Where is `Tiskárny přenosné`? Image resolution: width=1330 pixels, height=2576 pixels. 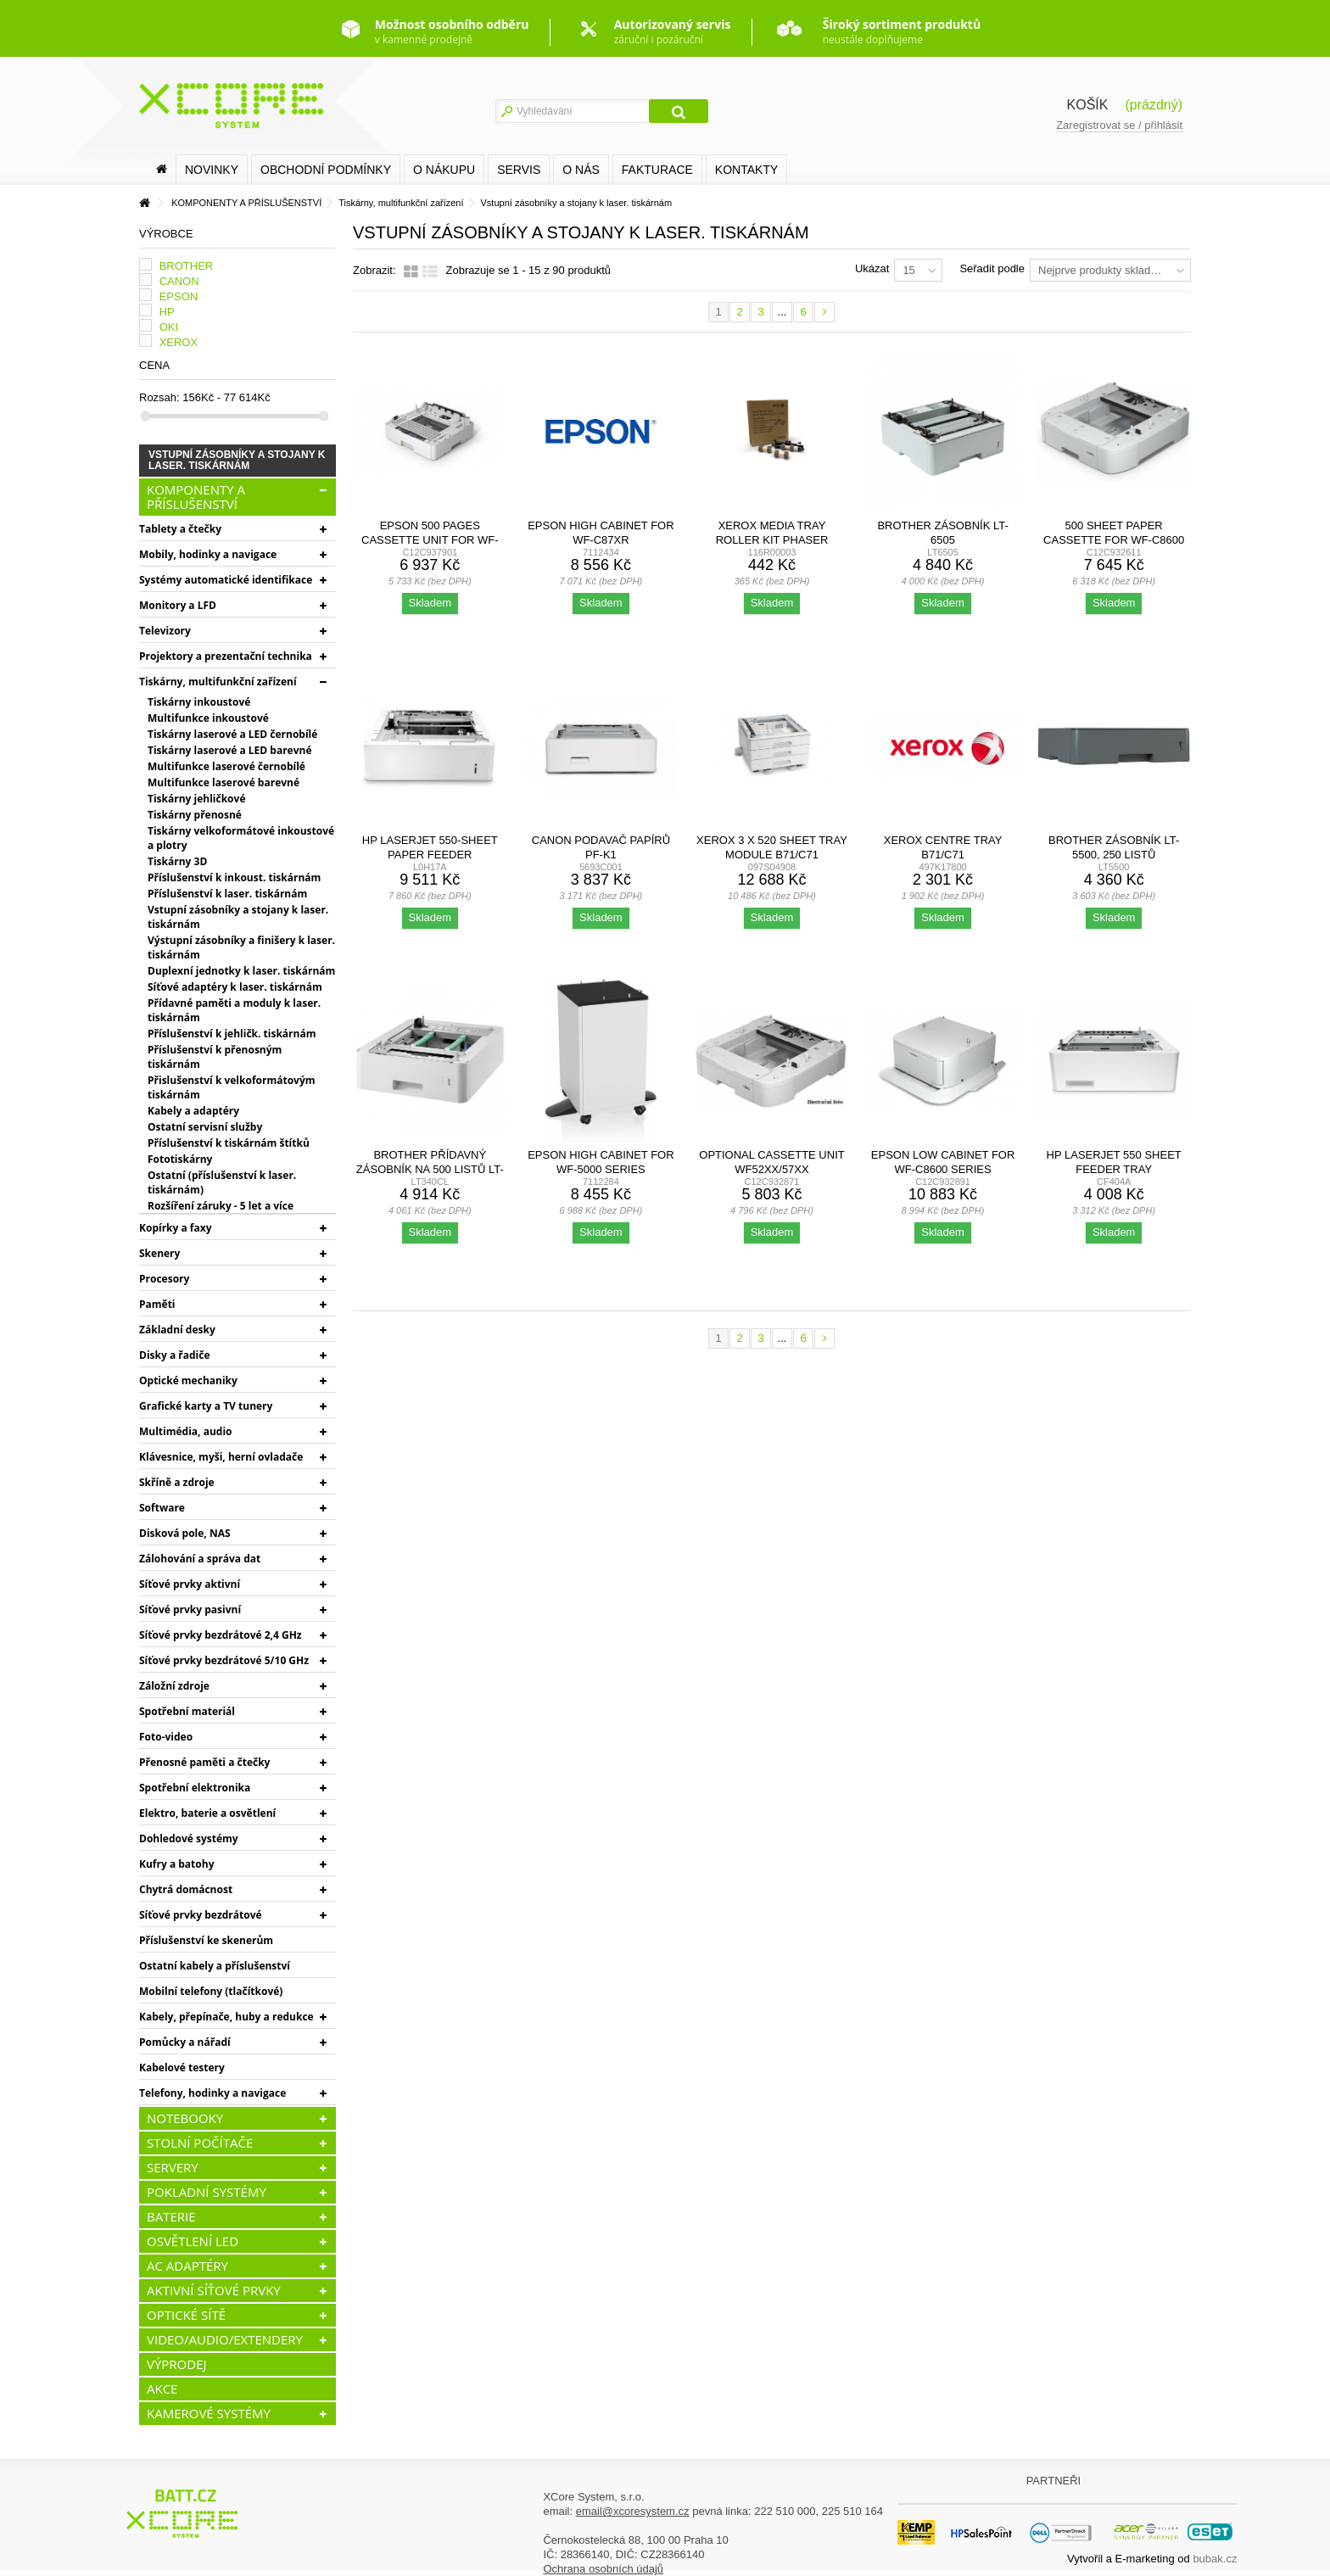
Tiskárny přenosné is located at coordinates (195, 814).